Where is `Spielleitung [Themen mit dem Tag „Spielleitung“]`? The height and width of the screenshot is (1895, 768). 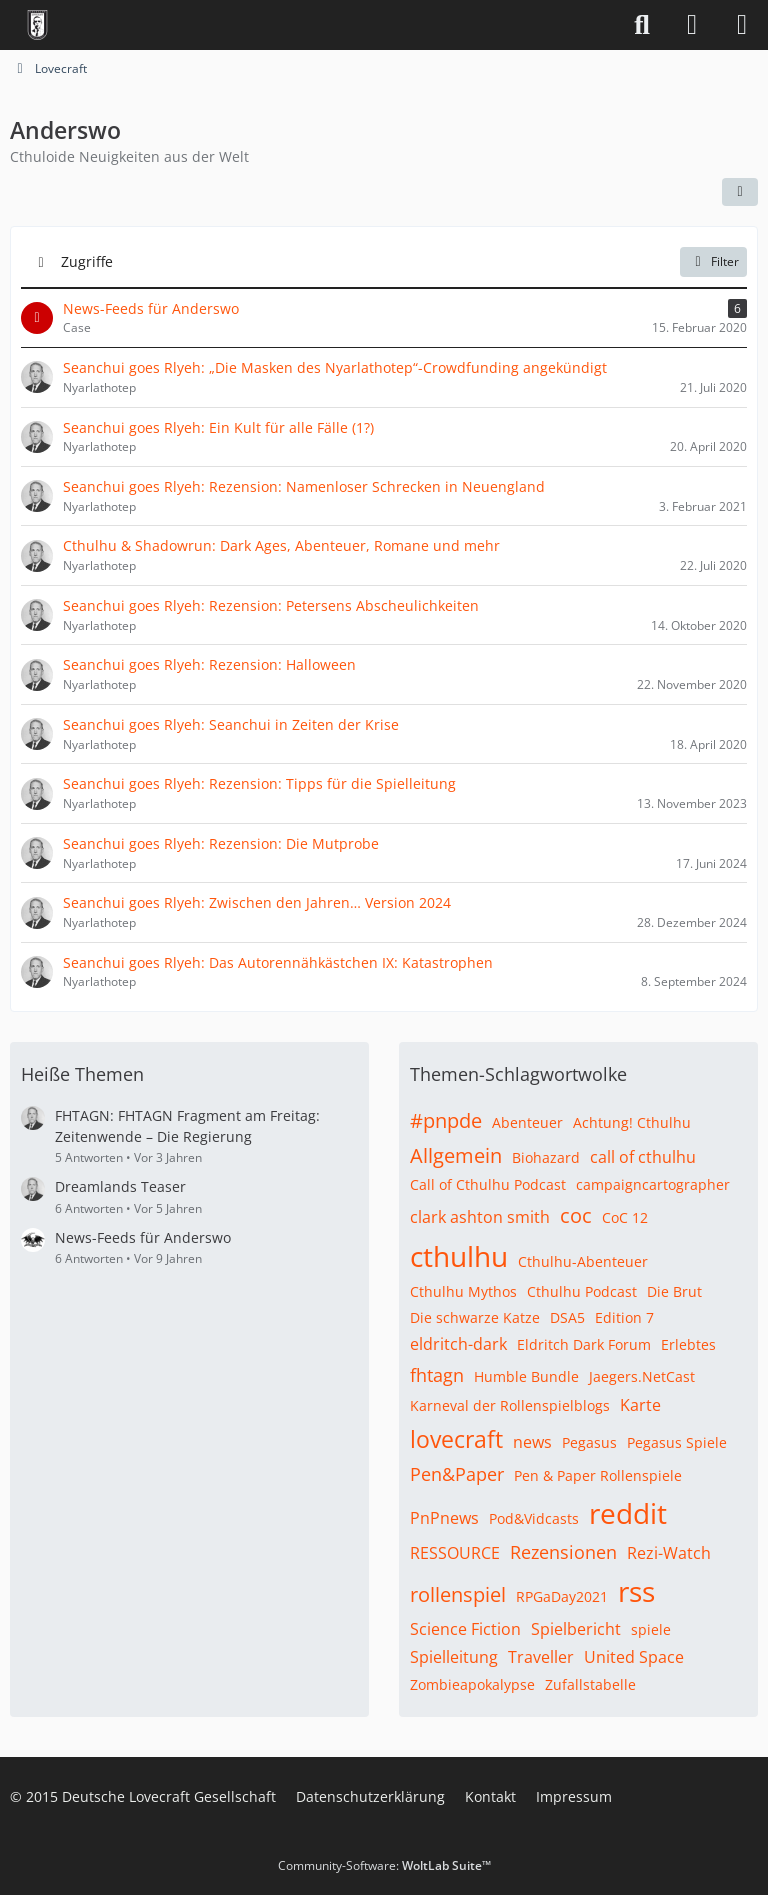
Spielleitung [Themen mit dem Tag „Spielleitung“] is located at coordinates (454, 1657).